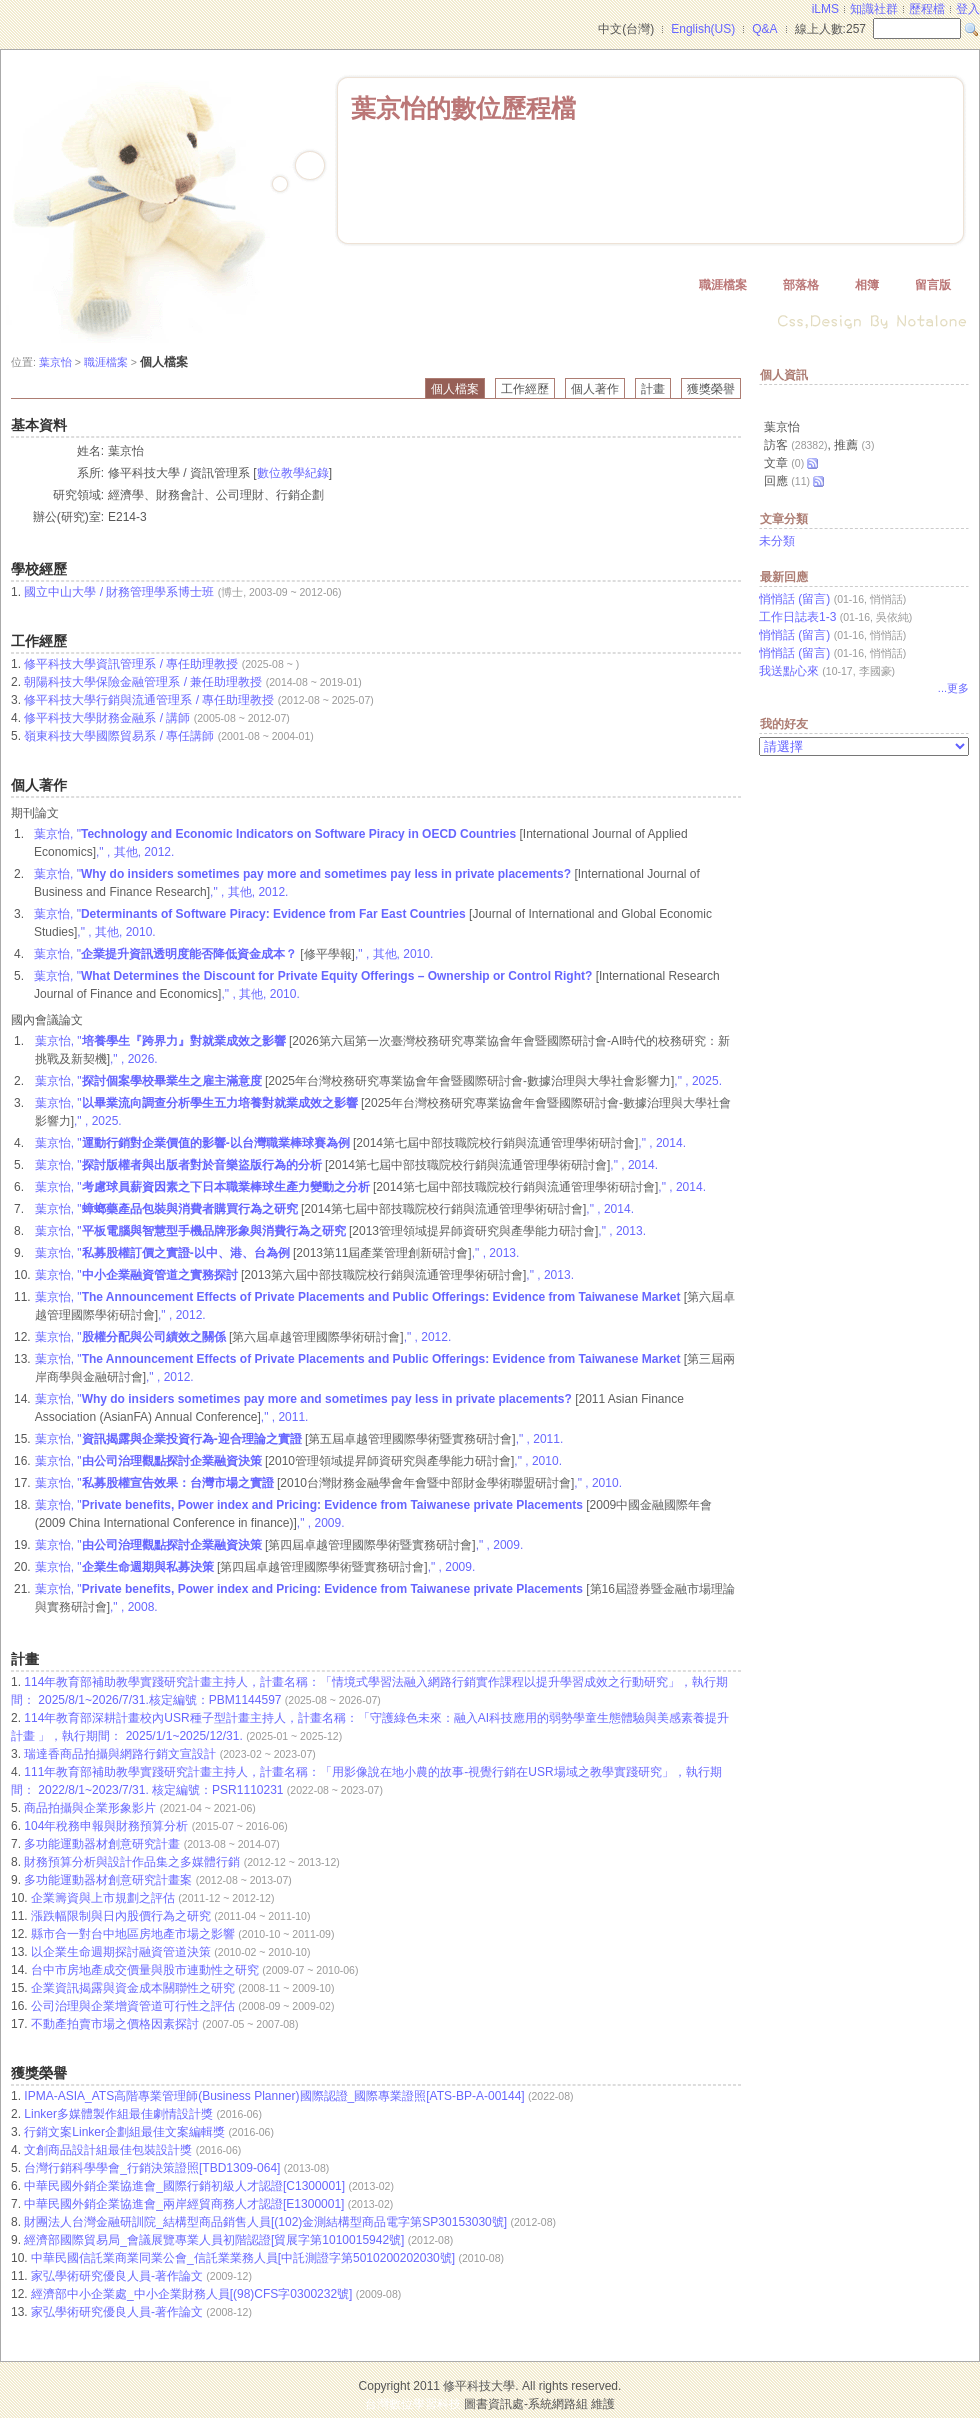  Describe the element at coordinates (126, 2132) in the screenshot. I see `行銷文案Linker企劃組最佳文案編輯獎` at that location.